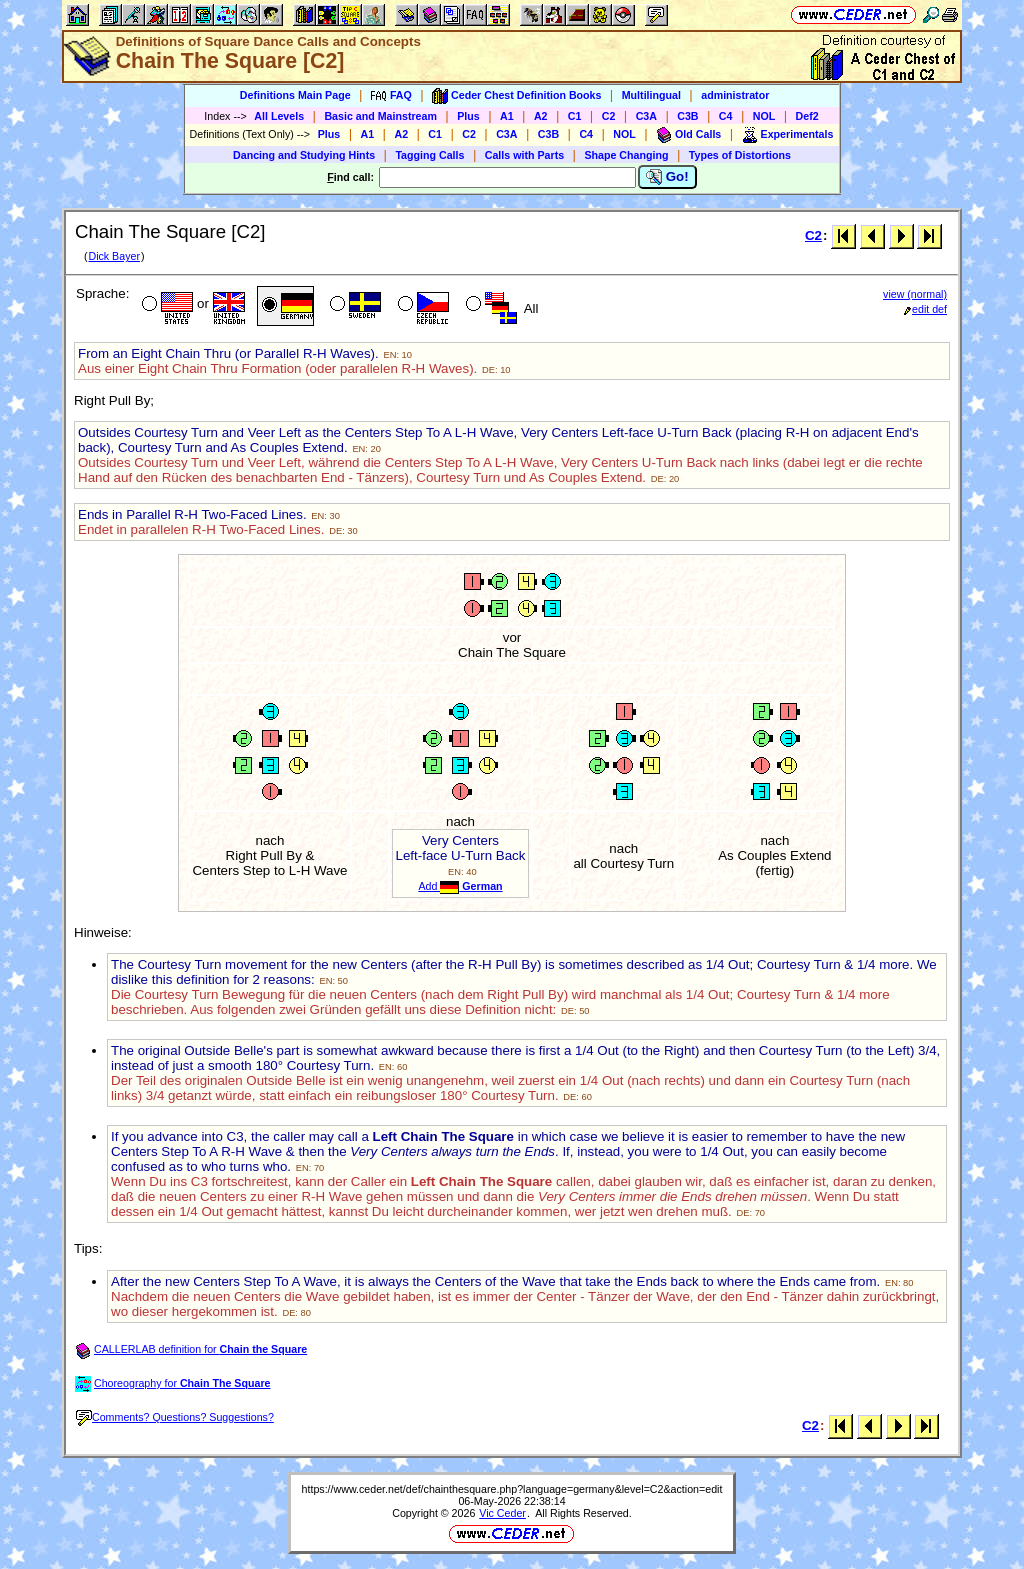  I want to click on Definitions Main Page, so click(295, 95).